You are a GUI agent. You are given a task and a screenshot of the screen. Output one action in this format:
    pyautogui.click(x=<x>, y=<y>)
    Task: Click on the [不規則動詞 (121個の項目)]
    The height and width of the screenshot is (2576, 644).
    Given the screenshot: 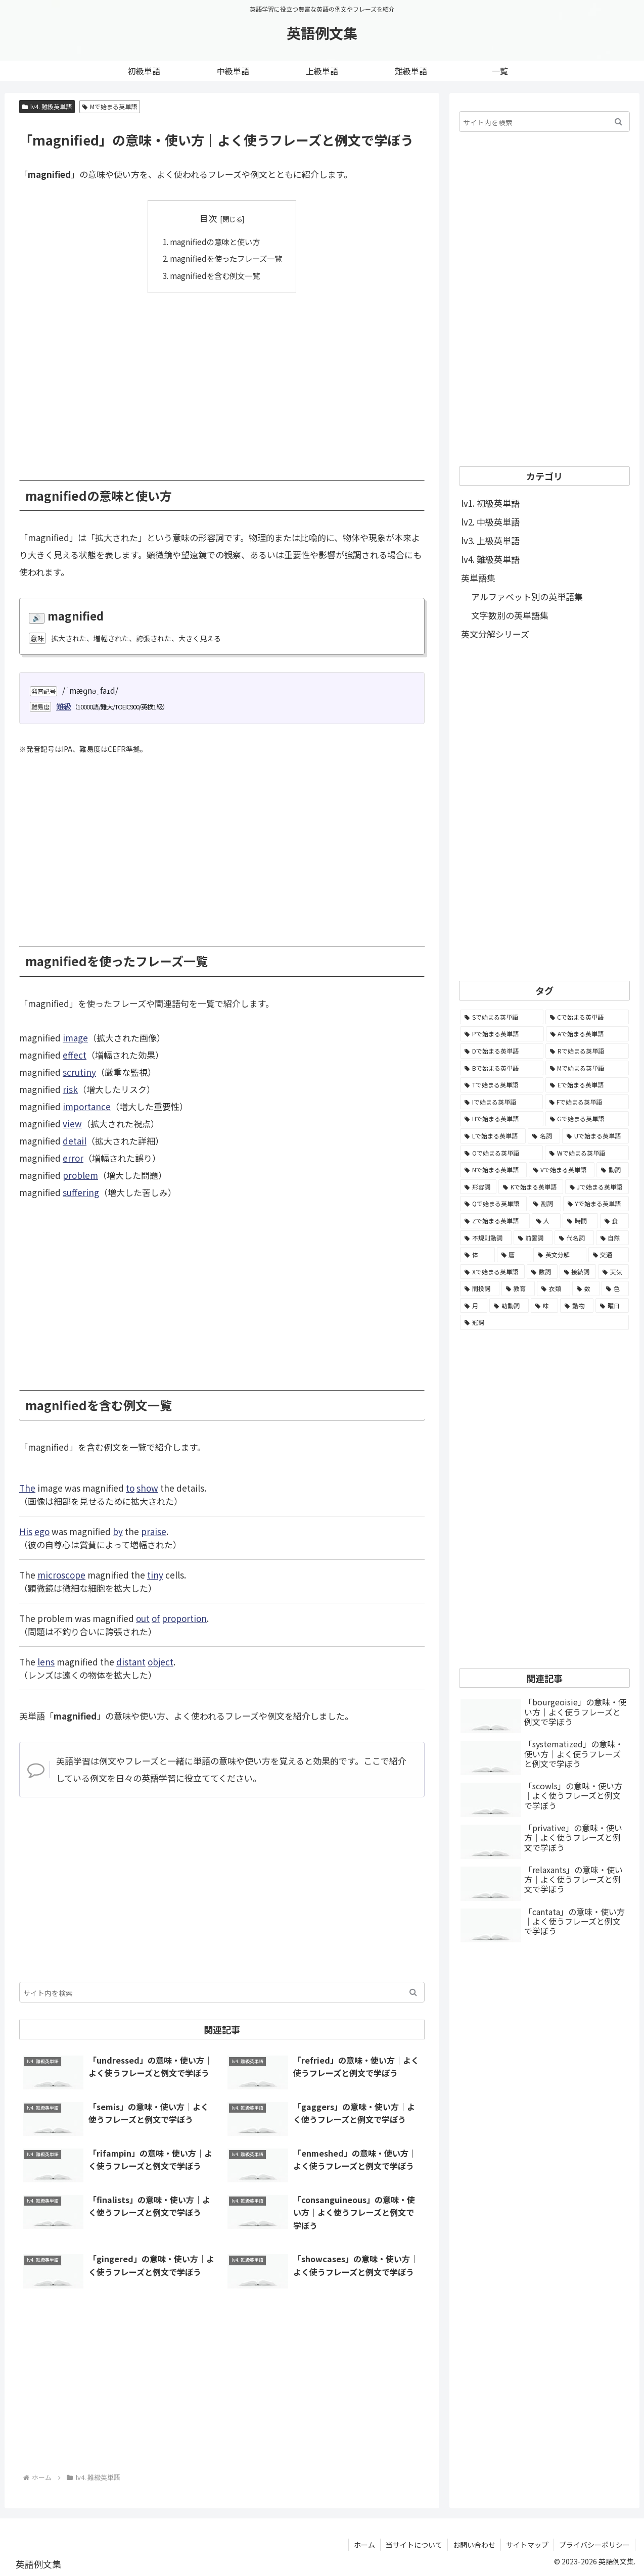 What is the action you would take?
    pyautogui.click(x=486, y=1238)
    